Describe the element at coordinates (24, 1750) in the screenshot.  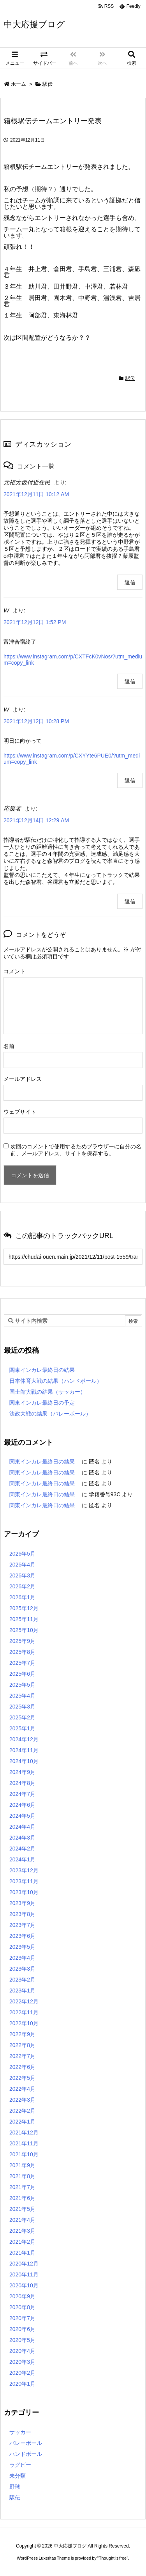
I see `2024年11月` at that location.